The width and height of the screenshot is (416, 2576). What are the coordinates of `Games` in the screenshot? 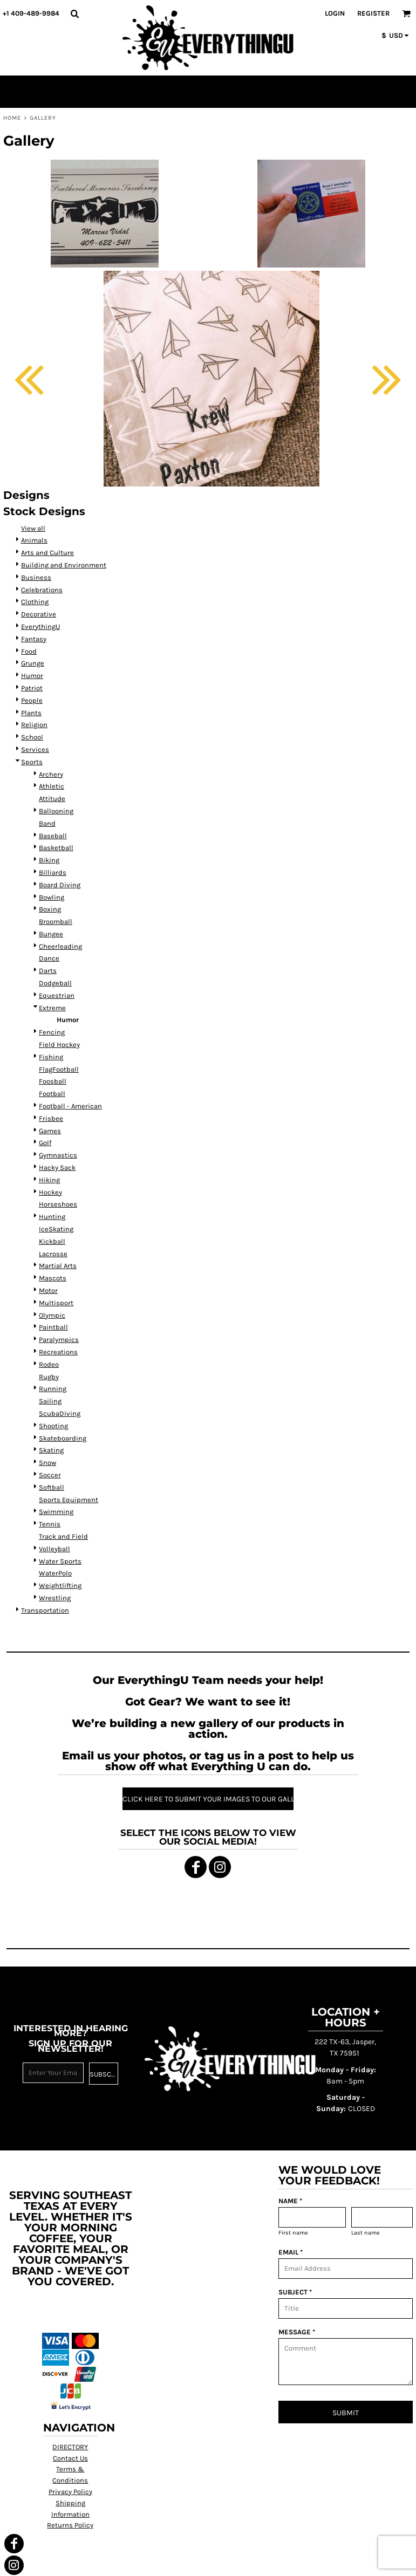 It's located at (50, 1131).